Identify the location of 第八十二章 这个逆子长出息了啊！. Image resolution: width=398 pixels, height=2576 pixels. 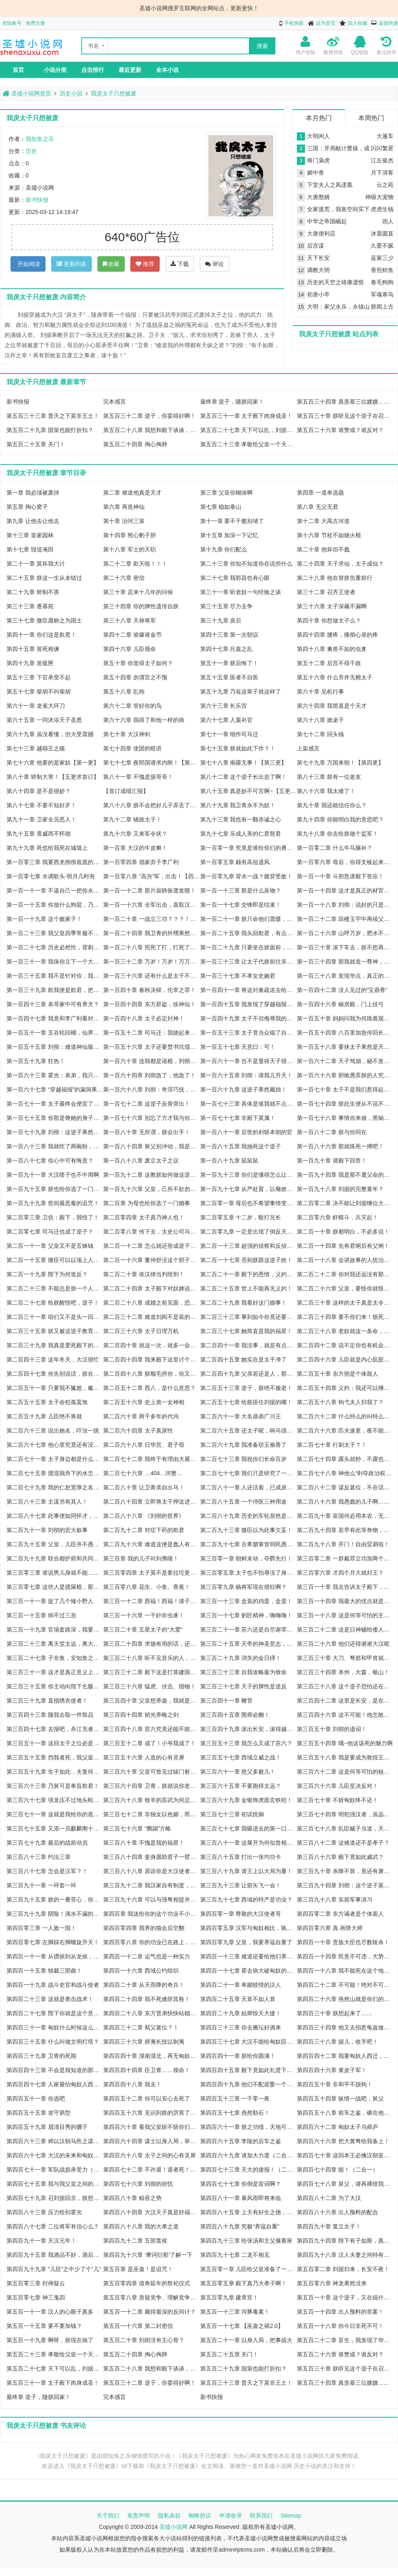
(243, 777).